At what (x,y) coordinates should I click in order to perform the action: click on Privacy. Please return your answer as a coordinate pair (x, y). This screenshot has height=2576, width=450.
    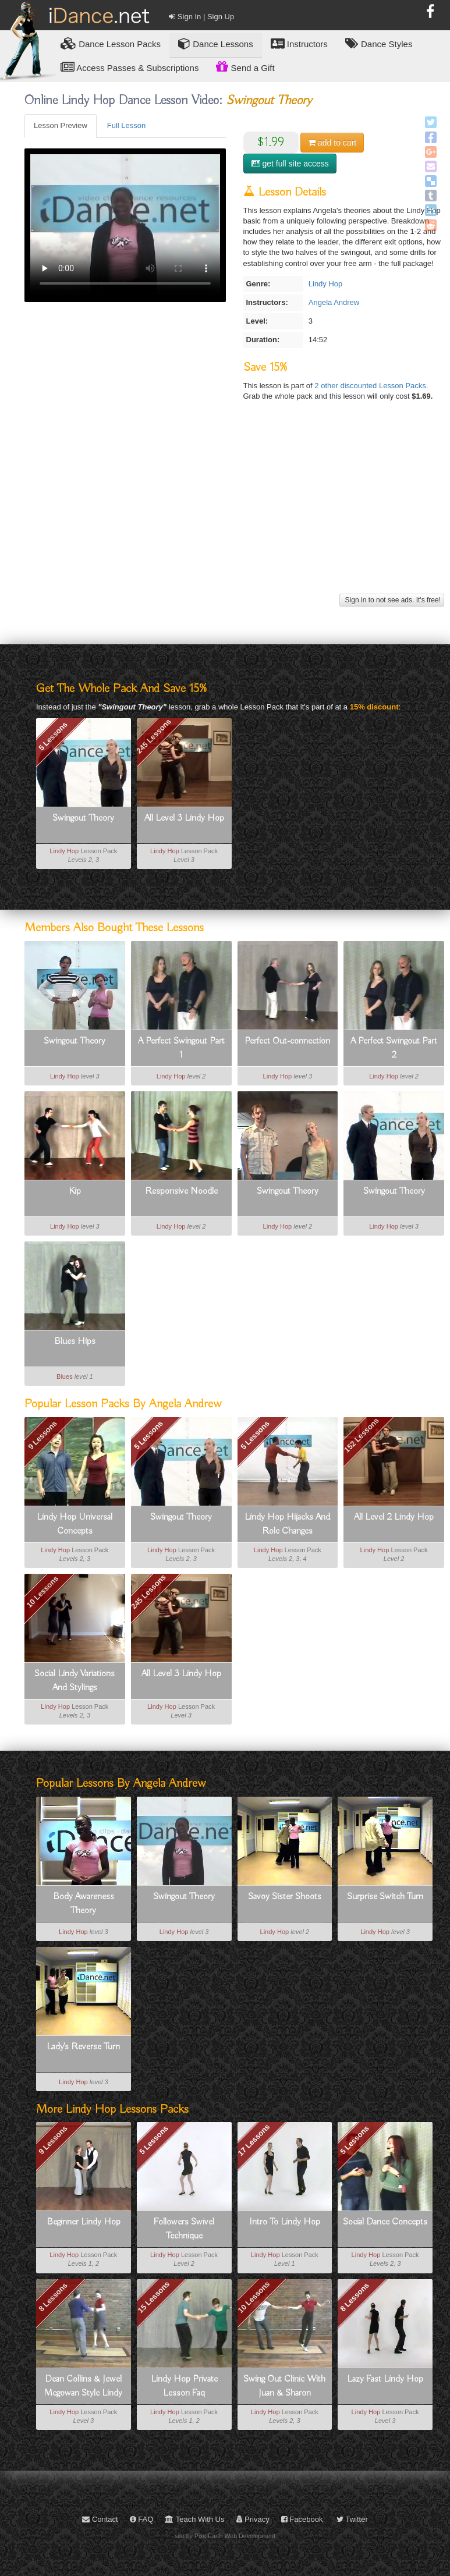
    Looking at the image, I should click on (253, 2519).